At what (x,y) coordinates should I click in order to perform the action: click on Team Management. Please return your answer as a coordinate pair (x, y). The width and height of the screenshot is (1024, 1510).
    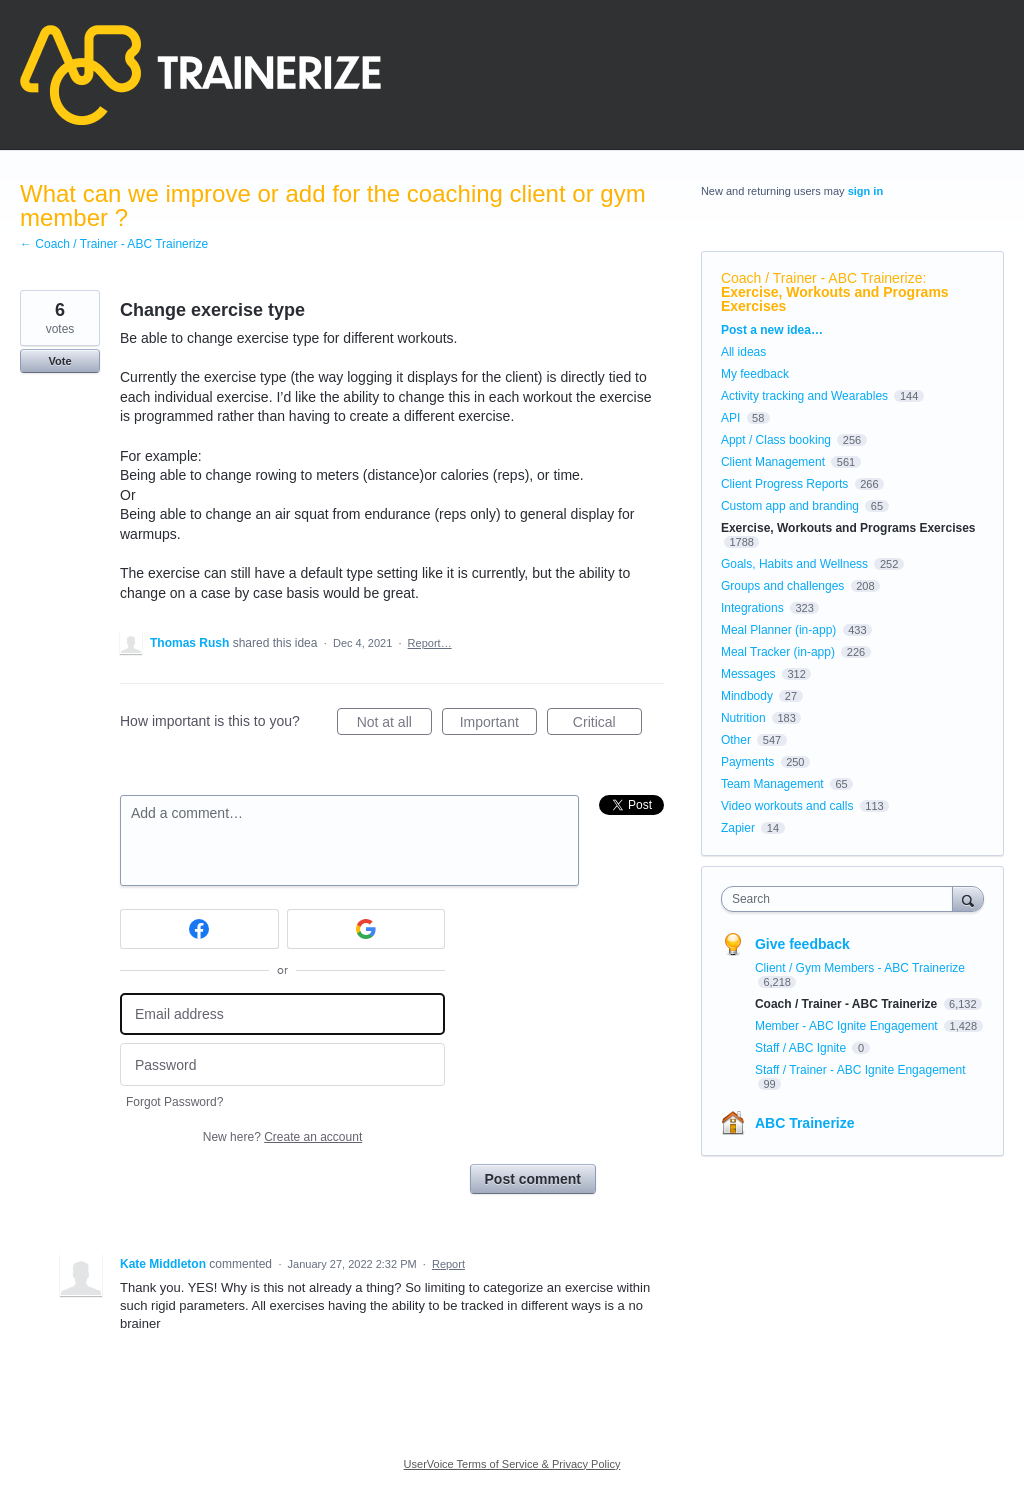
    Looking at the image, I should click on (772, 784).